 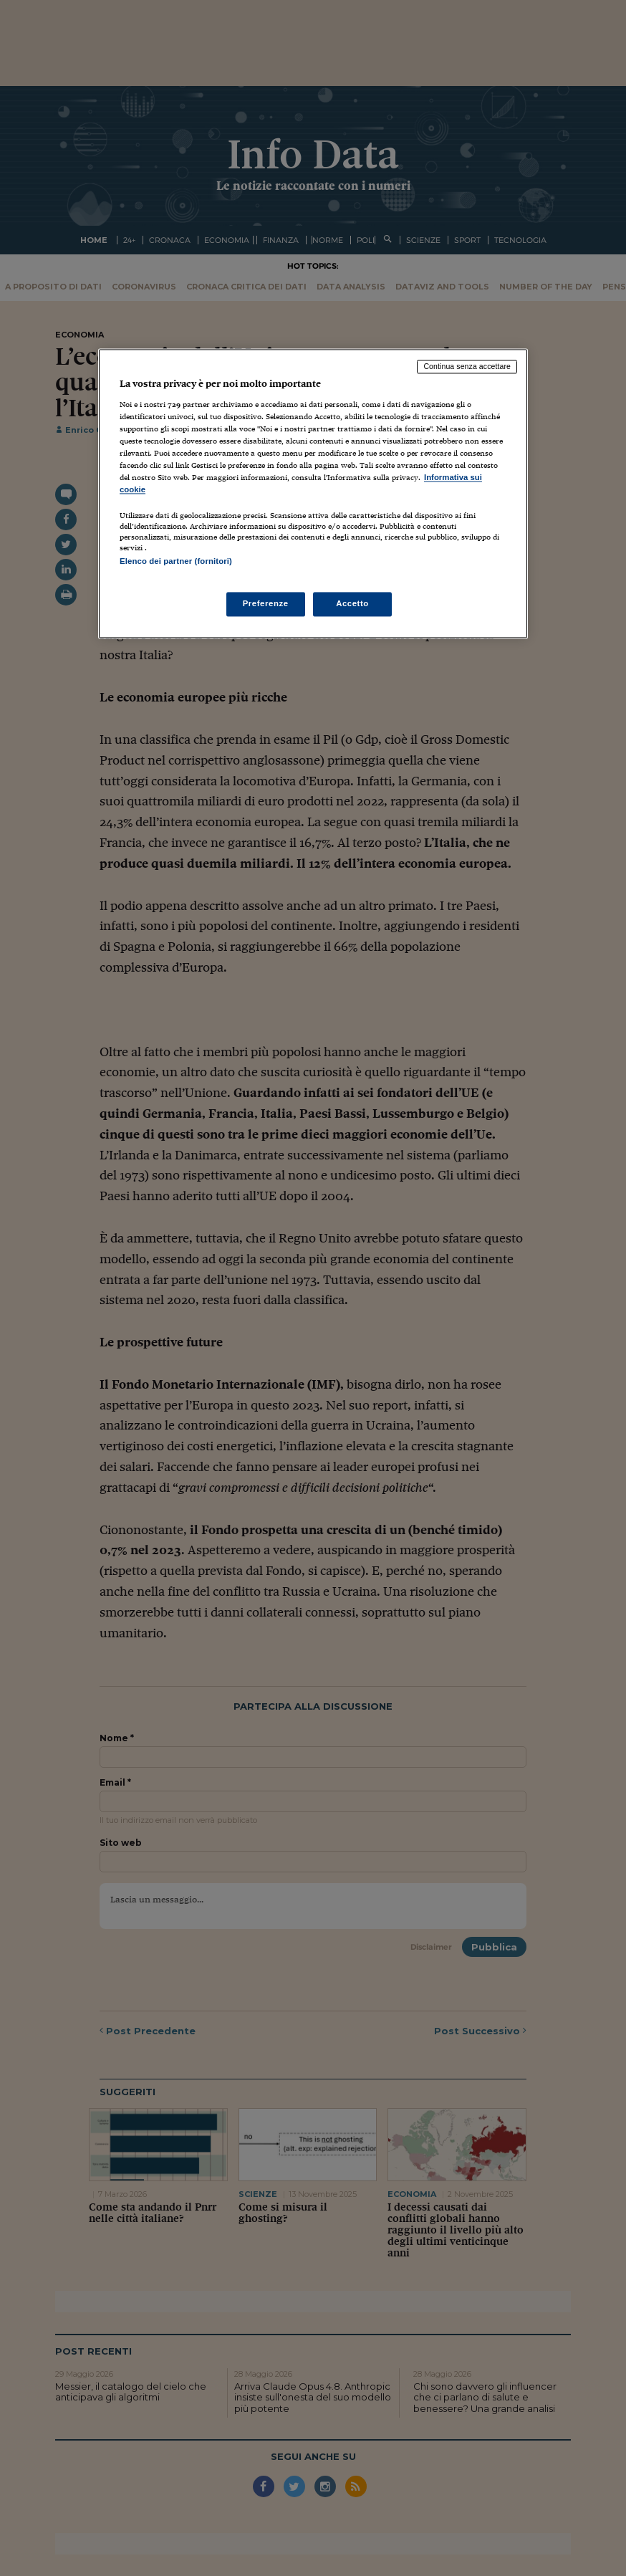 I want to click on Elenco dei partner (fornitori), so click(x=176, y=561).